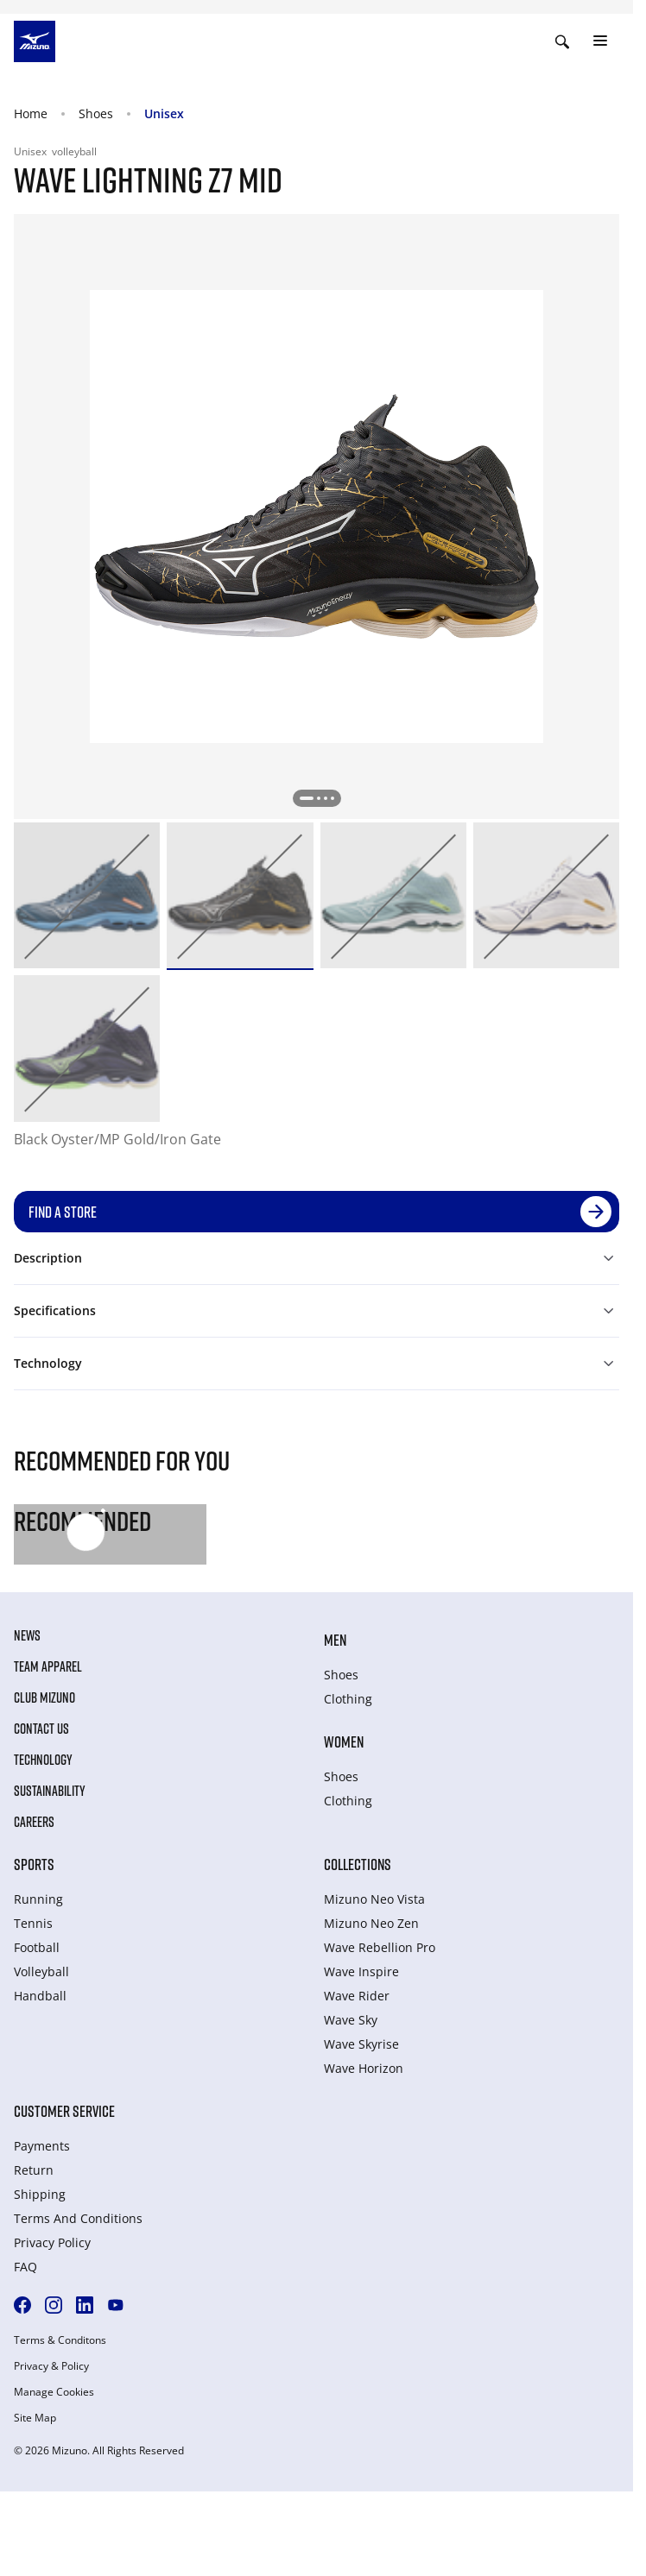 This screenshot has width=646, height=2576. What do you see at coordinates (361, 1971) in the screenshot?
I see `Wave Inspire` at bounding box center [361, 1971].